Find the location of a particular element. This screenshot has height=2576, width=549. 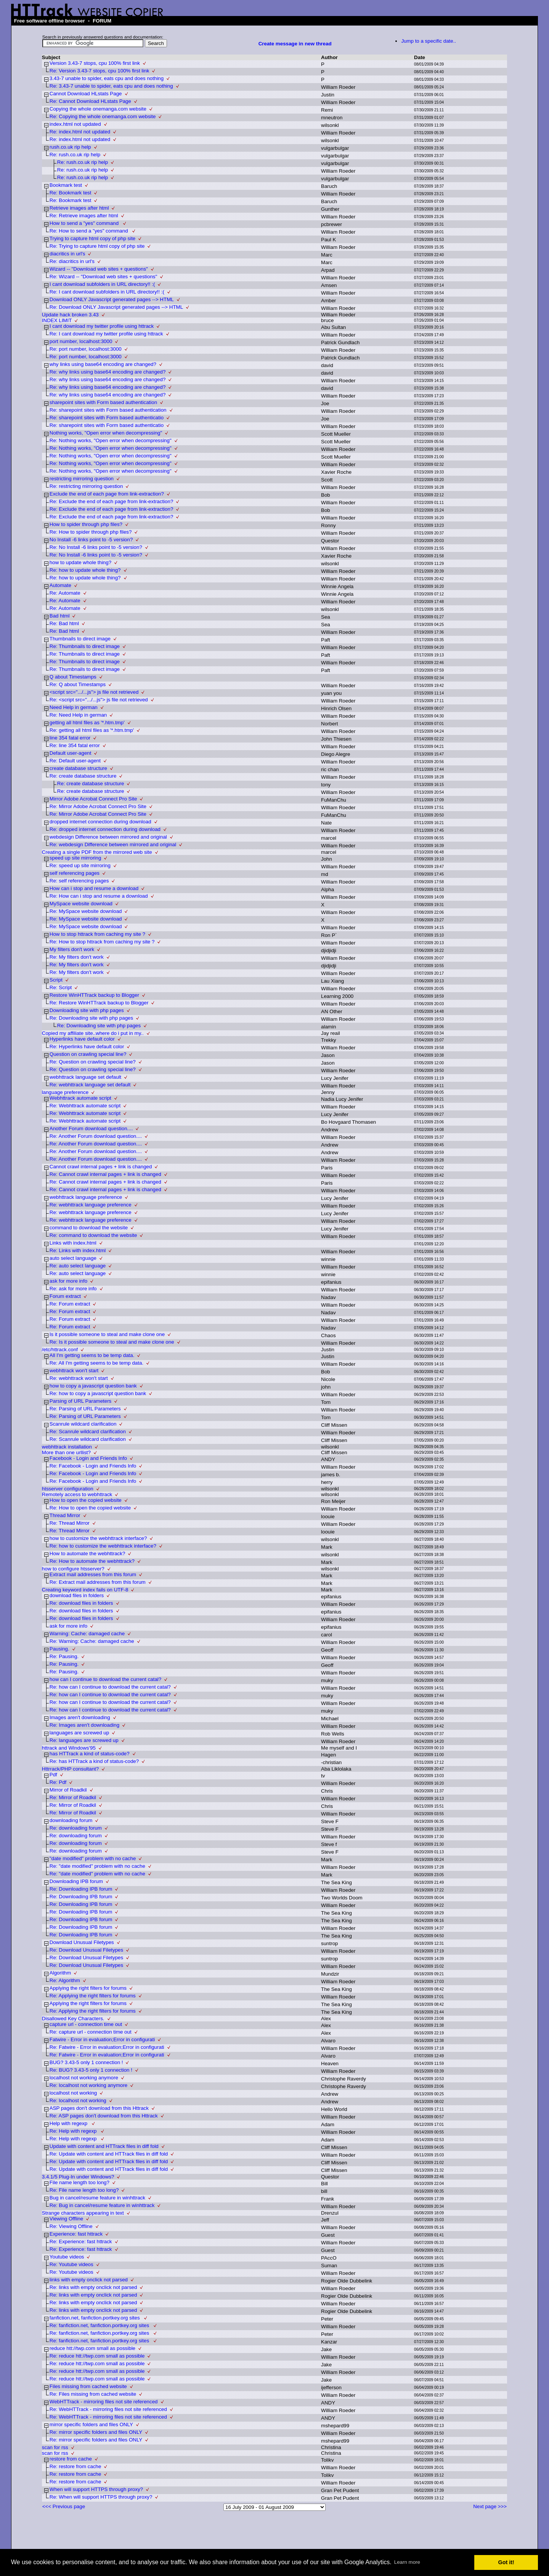

Re: No Install -6 links point to -5 version? is located at coordinates (96, 547).